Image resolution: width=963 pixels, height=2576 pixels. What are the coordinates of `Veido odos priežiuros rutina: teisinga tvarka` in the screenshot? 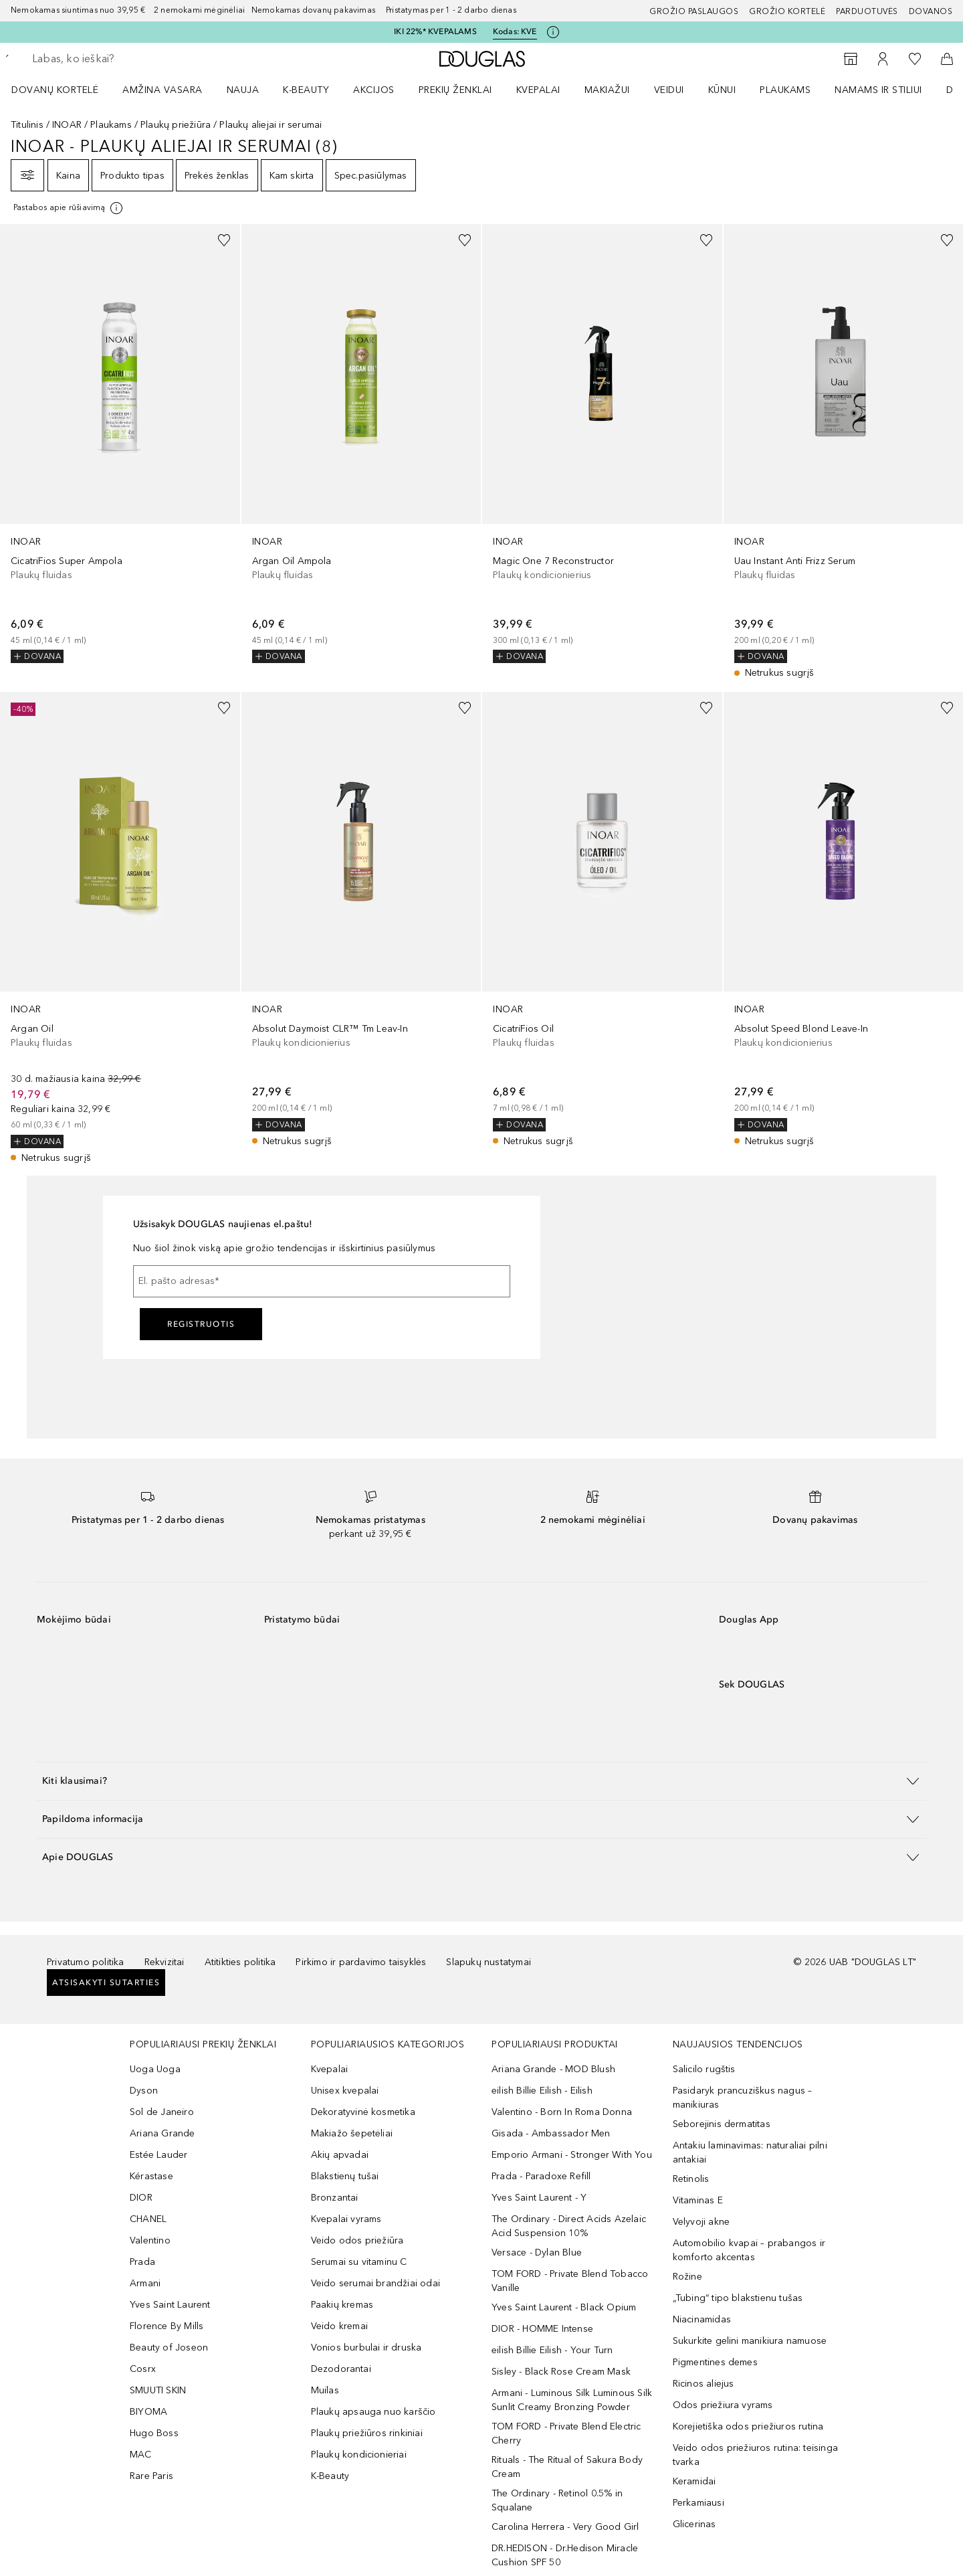 It's located at (756, 2455).